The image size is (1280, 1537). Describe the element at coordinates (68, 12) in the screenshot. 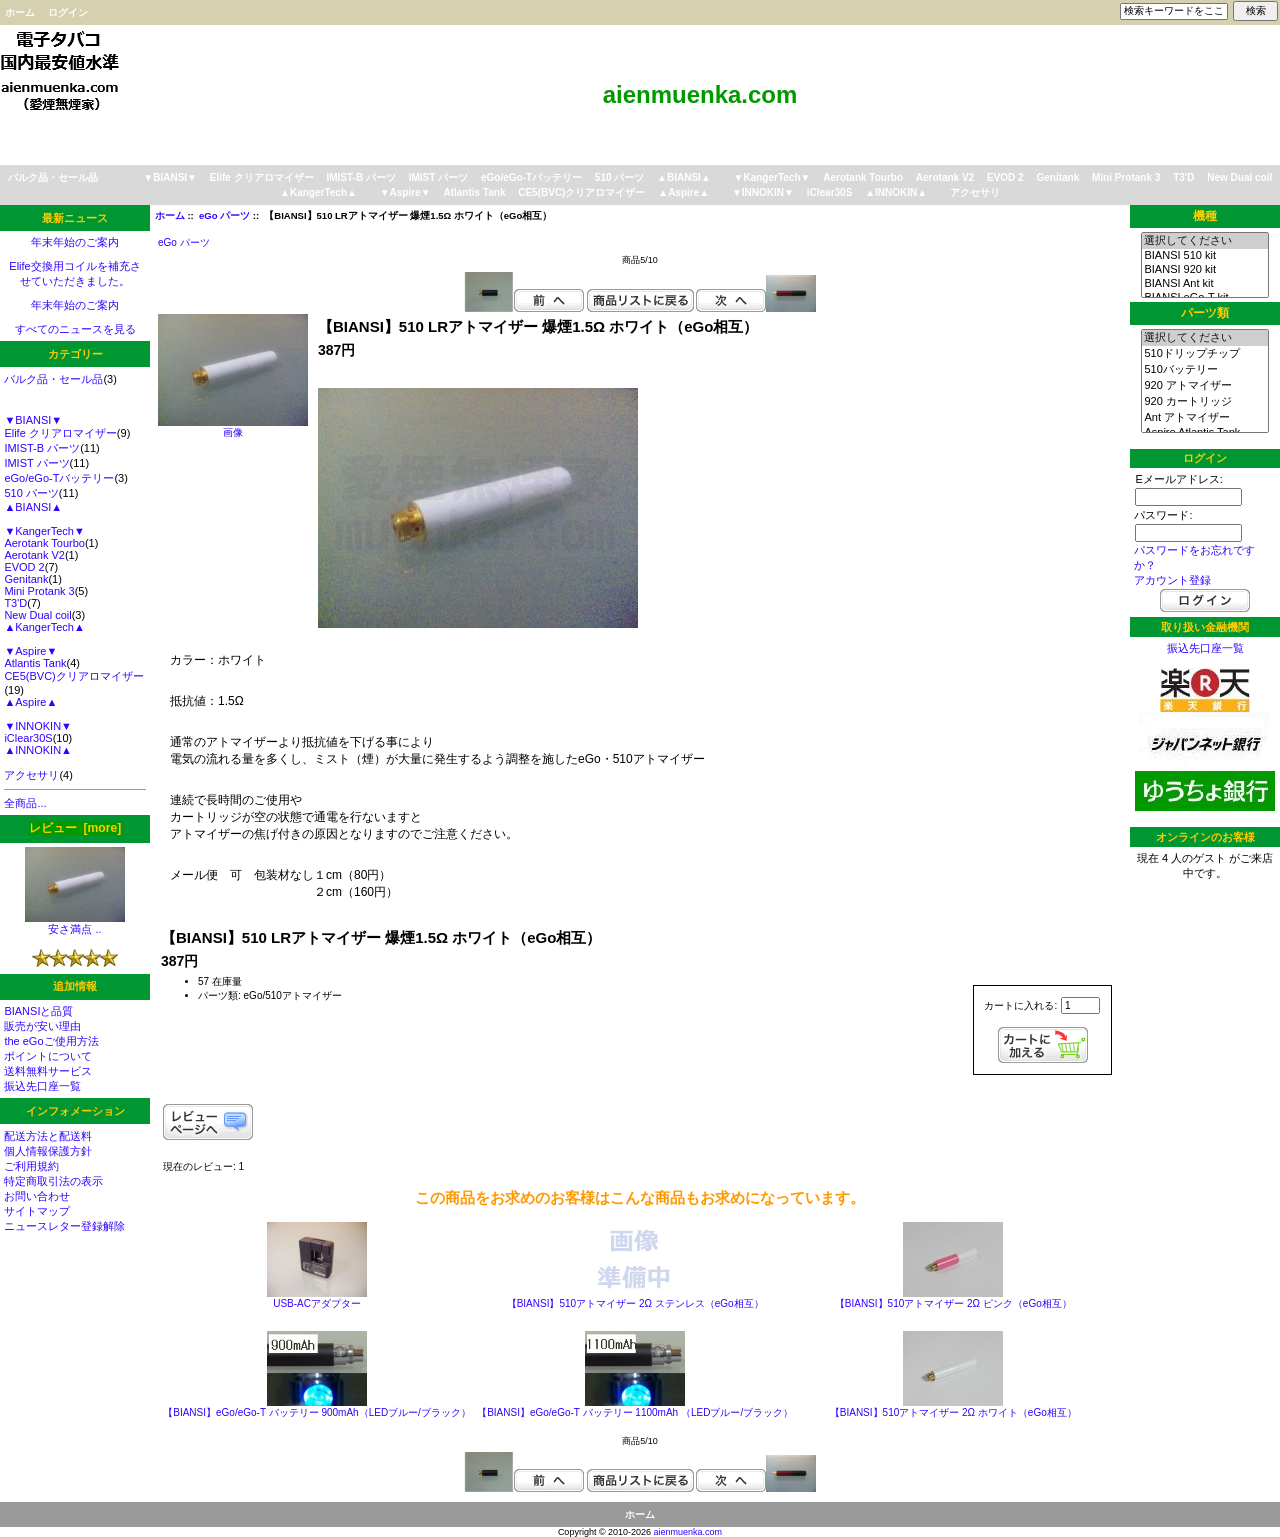

I see `ログイン` at that location.